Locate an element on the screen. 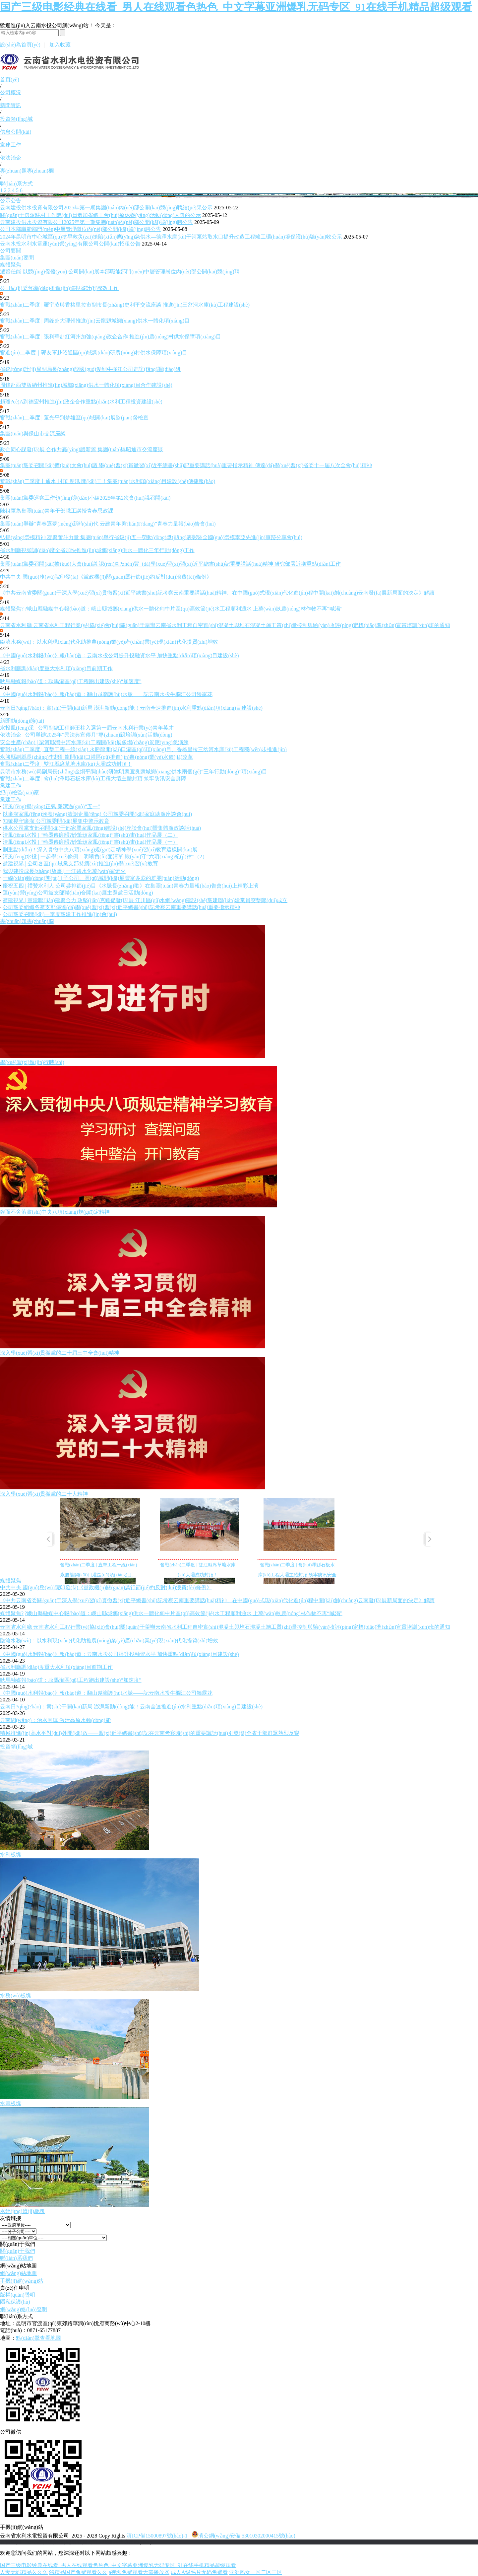 The height and width of the screenshot is (2576, 478). 水務(wù)板塊 is located at coordinates (15, 1995).